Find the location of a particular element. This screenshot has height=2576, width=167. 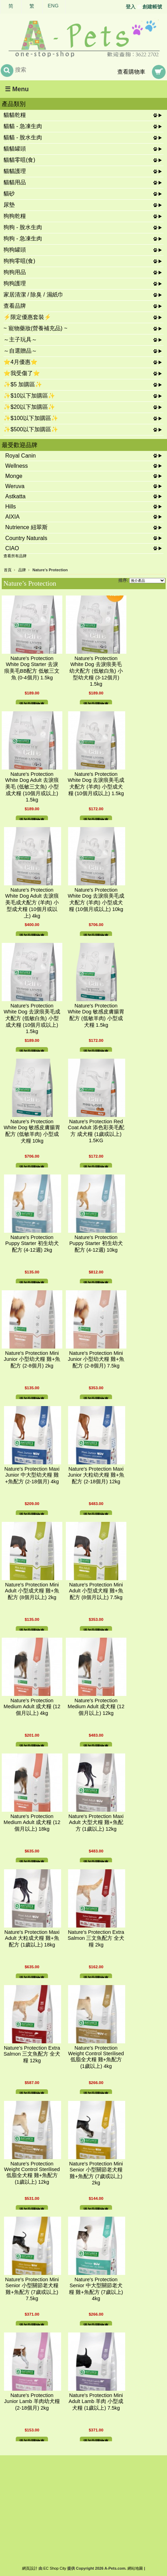

Nature's Protection White Dog 去淚痕美毛成犬配方 (羊肉) 小型成犬糧 (10個月或以上) 1.5kg is located at coordinates (96, 783).